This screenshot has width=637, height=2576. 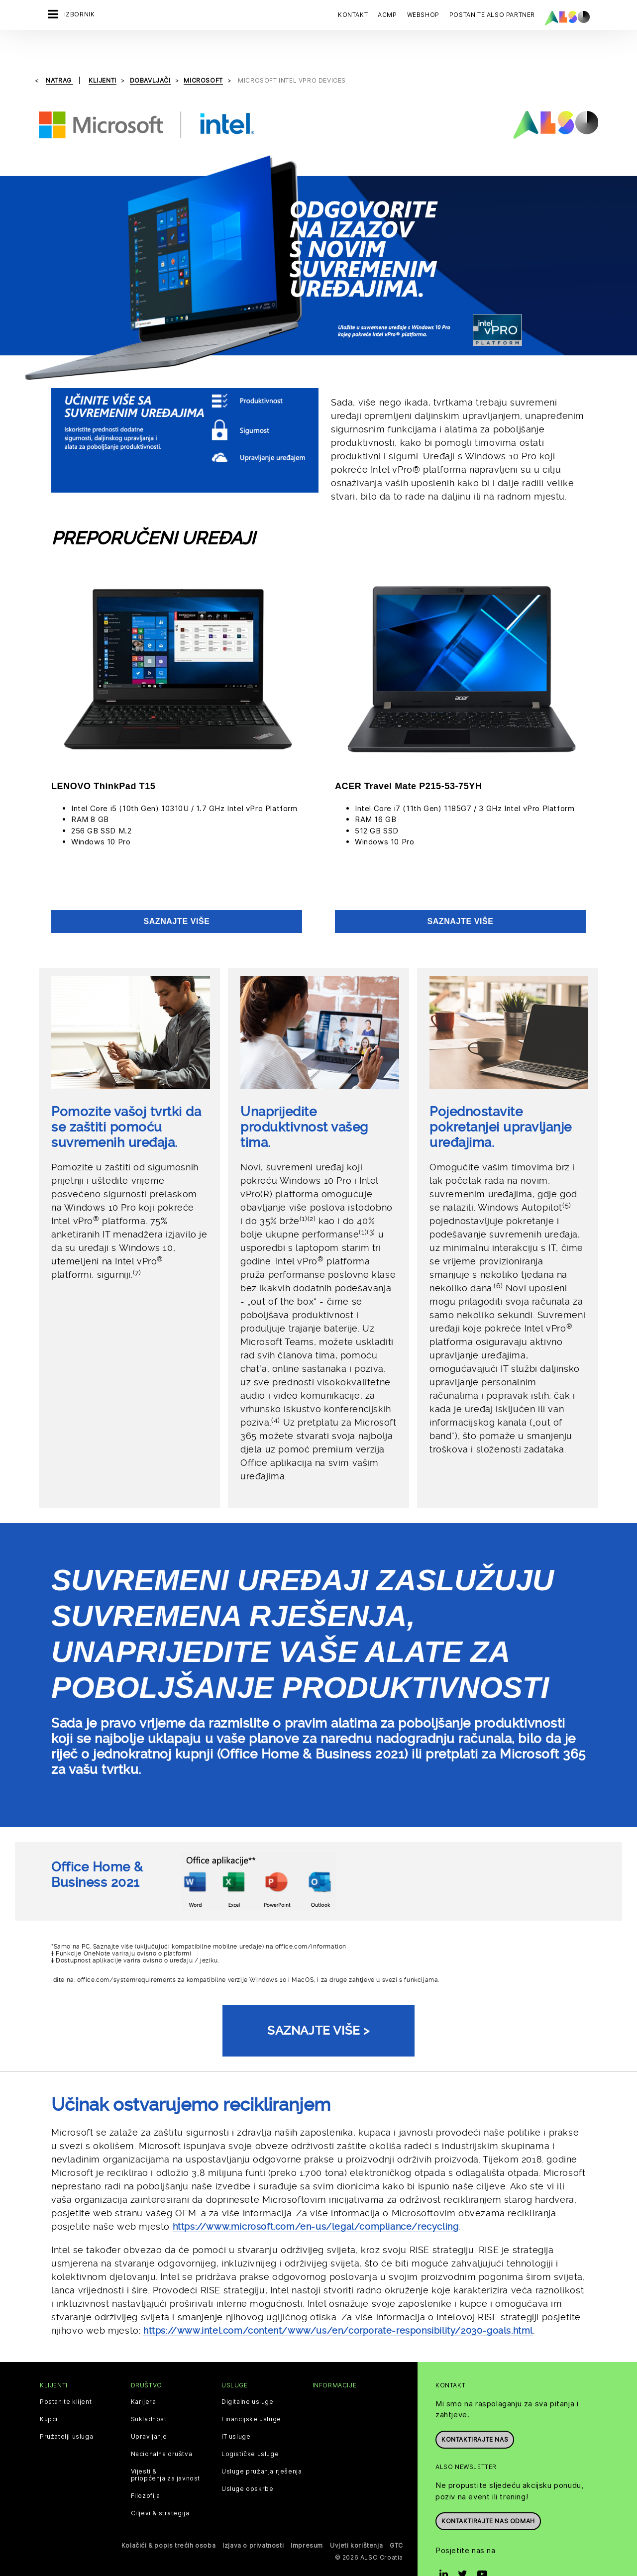 What do you see at coordinates (247, 2463) in the screenshot?
I see `Usluge opskrbe` at bounding box center [247, 2463].